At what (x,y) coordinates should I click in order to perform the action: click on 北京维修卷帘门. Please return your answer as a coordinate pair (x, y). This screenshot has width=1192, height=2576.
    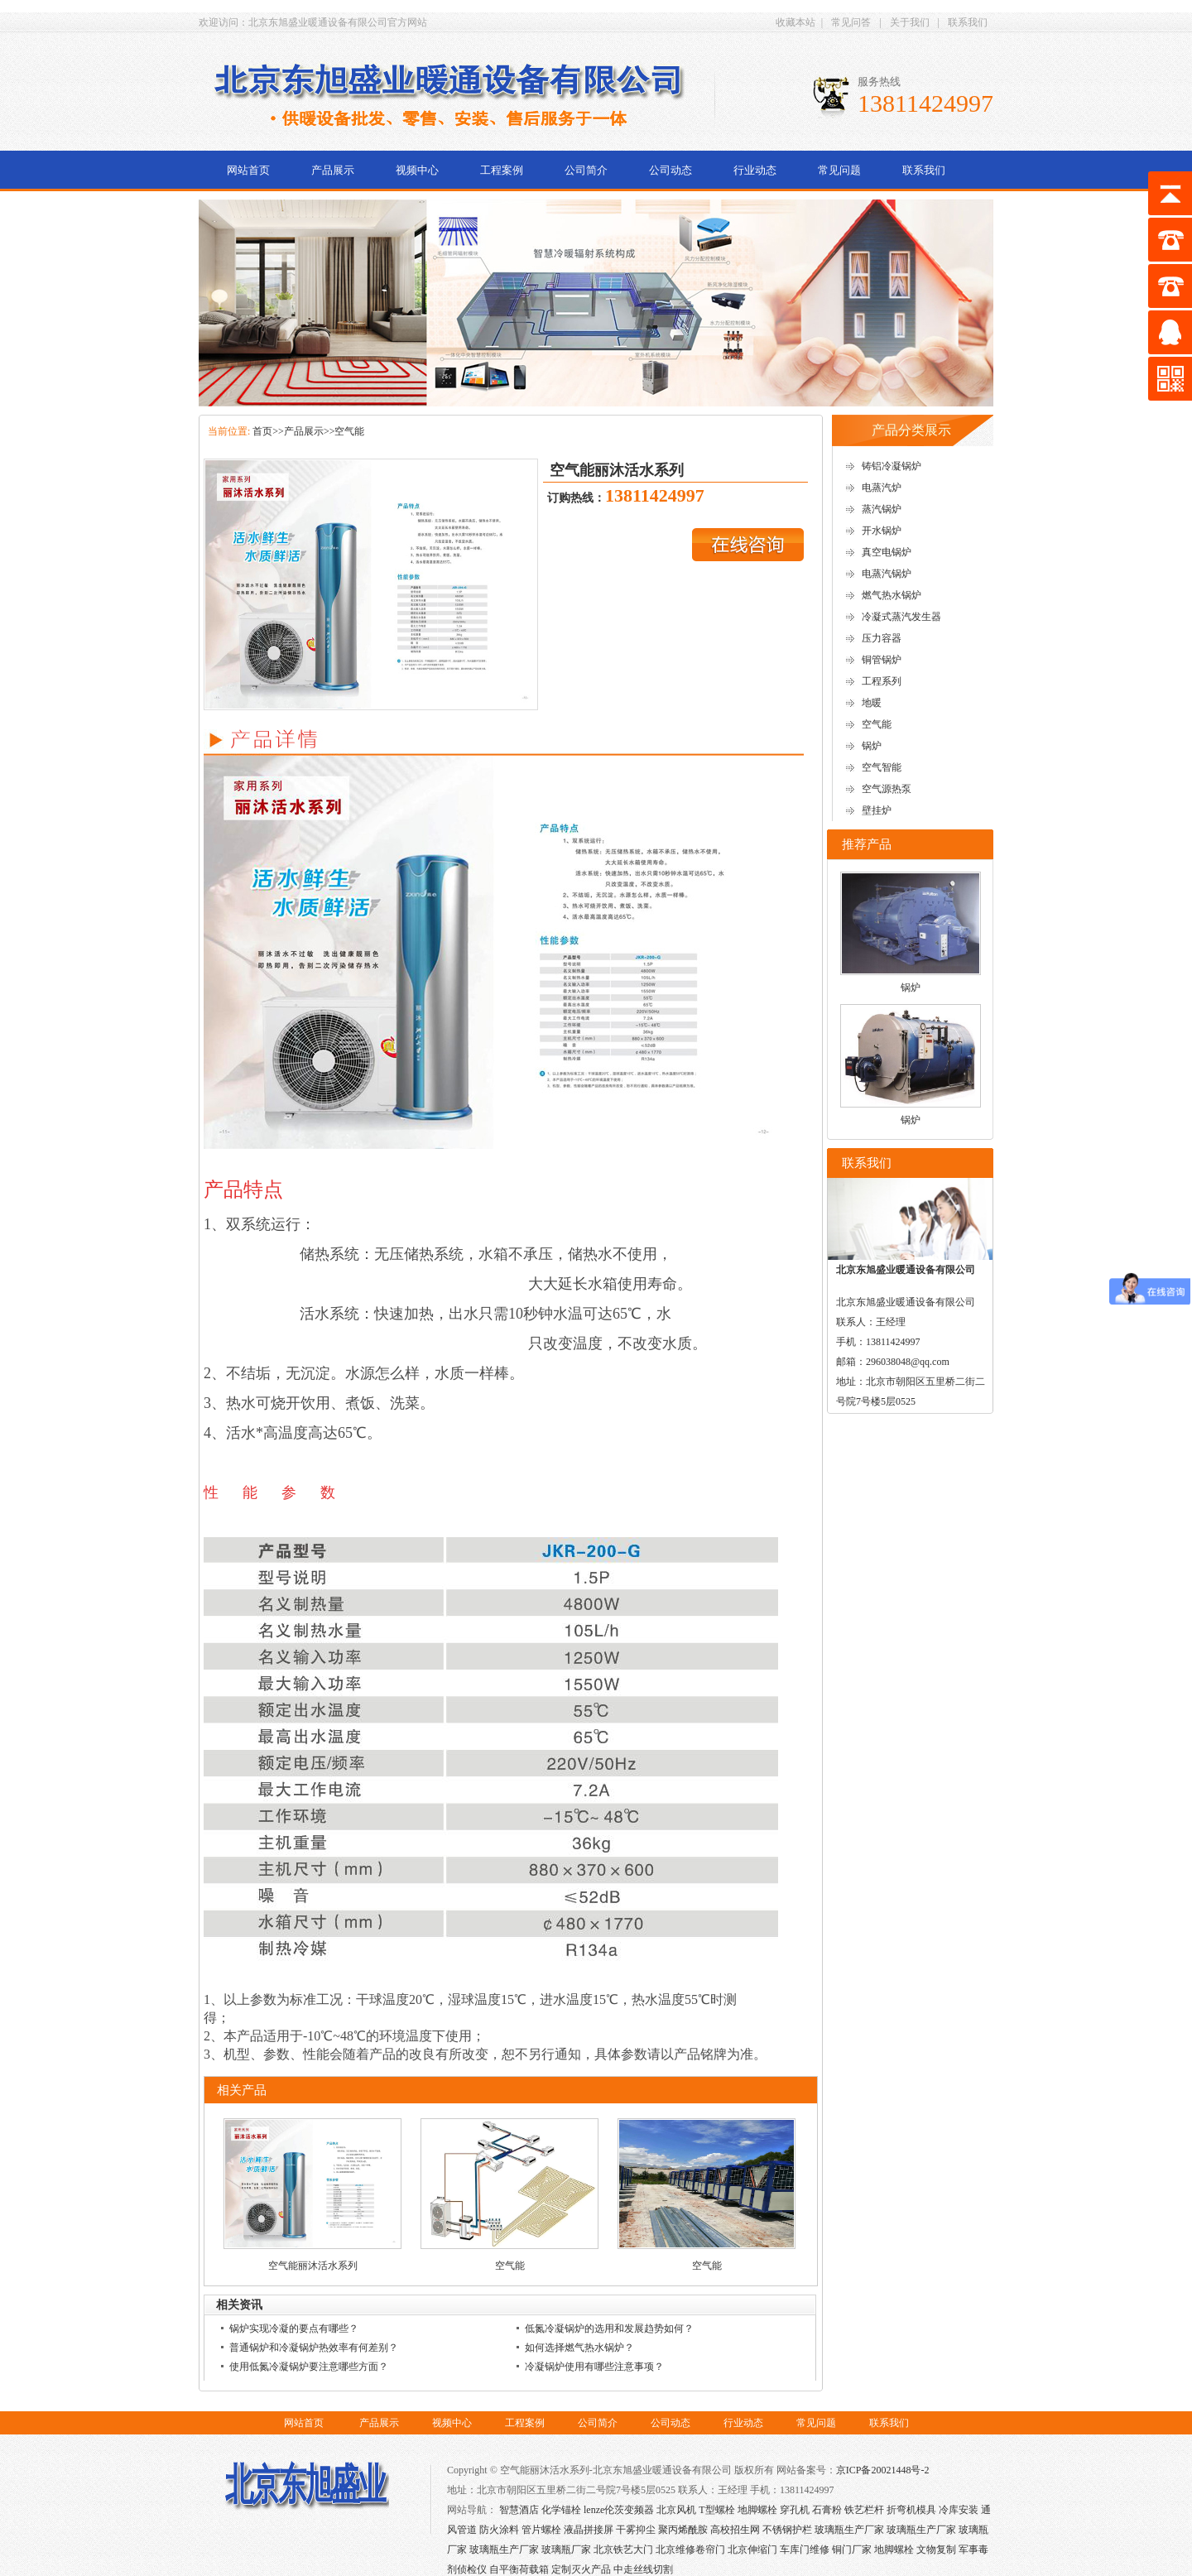
    Looking at the image, I should click on (690, 2549).